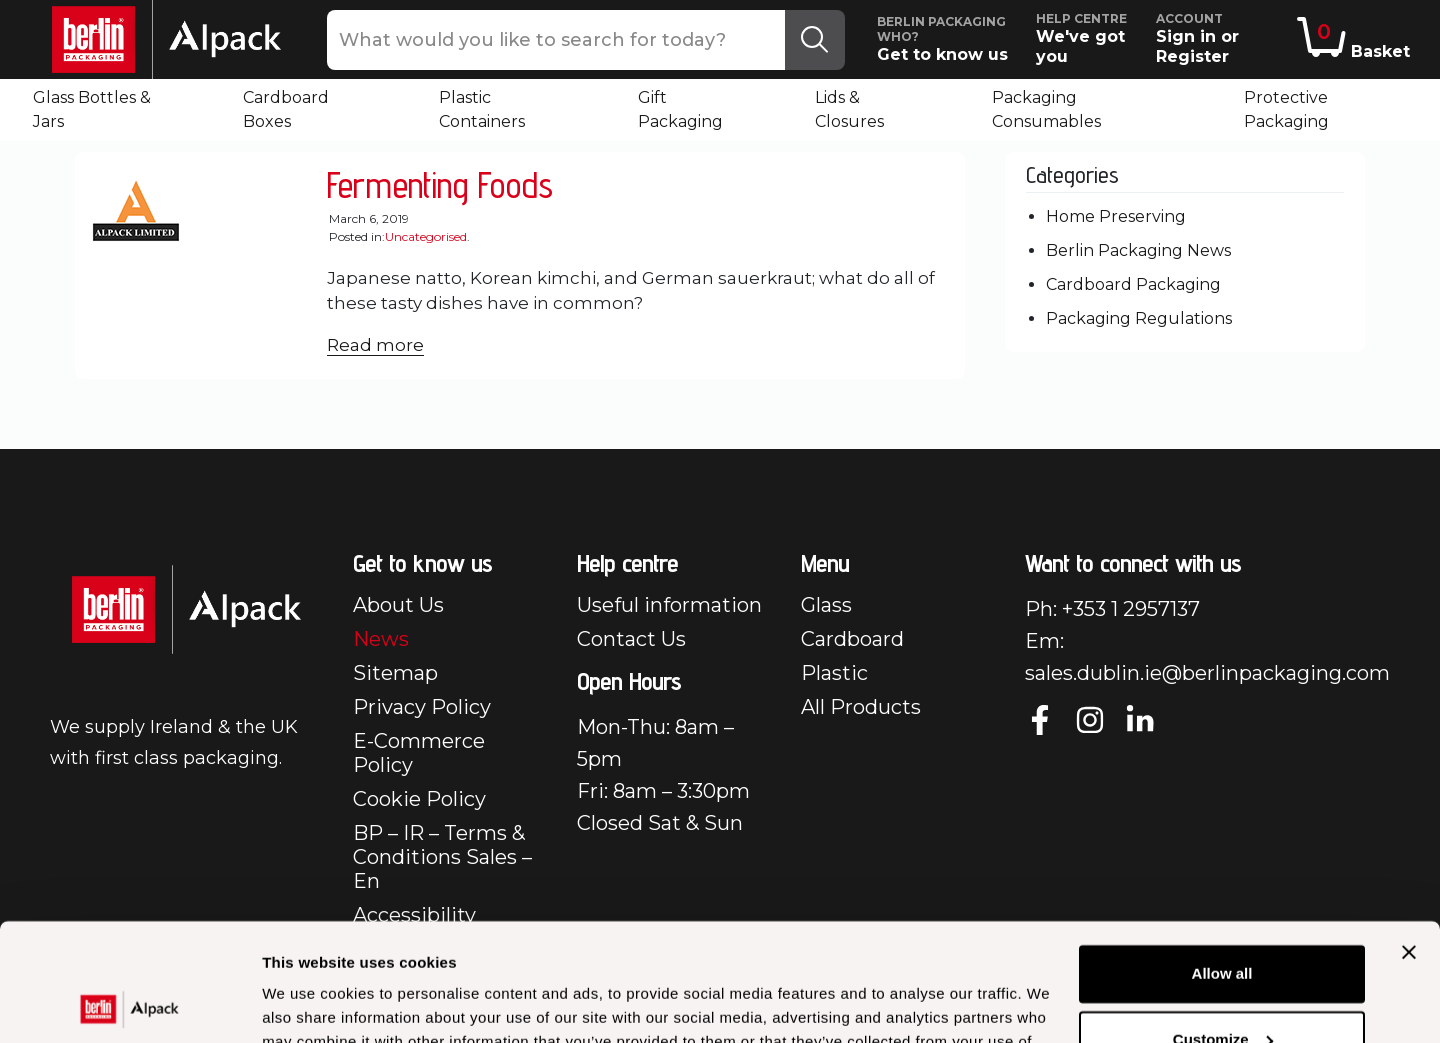 The image size is (1440, 1043). Describe the element at coordinates (92, 109) in the screenshot. I see `Glass Bottles & Jars` at that location.